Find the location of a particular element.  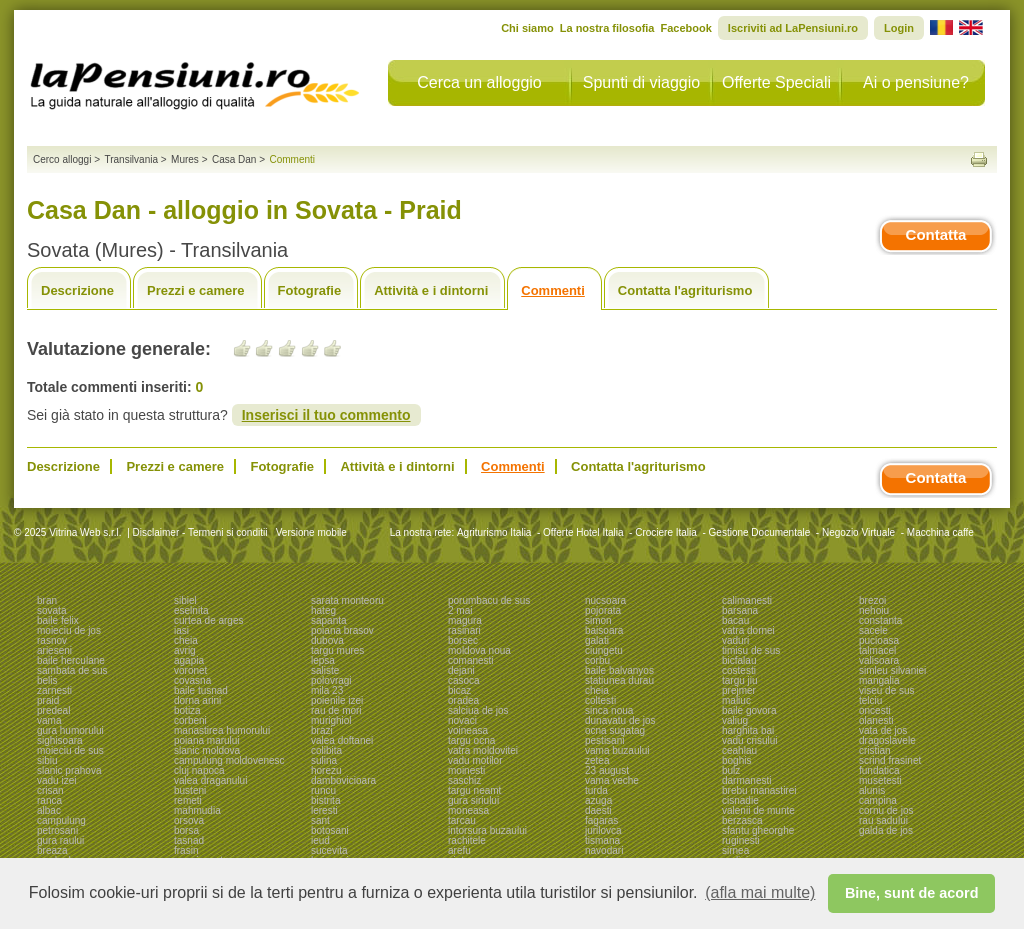

tasnad is located at coordinates (189, 840).